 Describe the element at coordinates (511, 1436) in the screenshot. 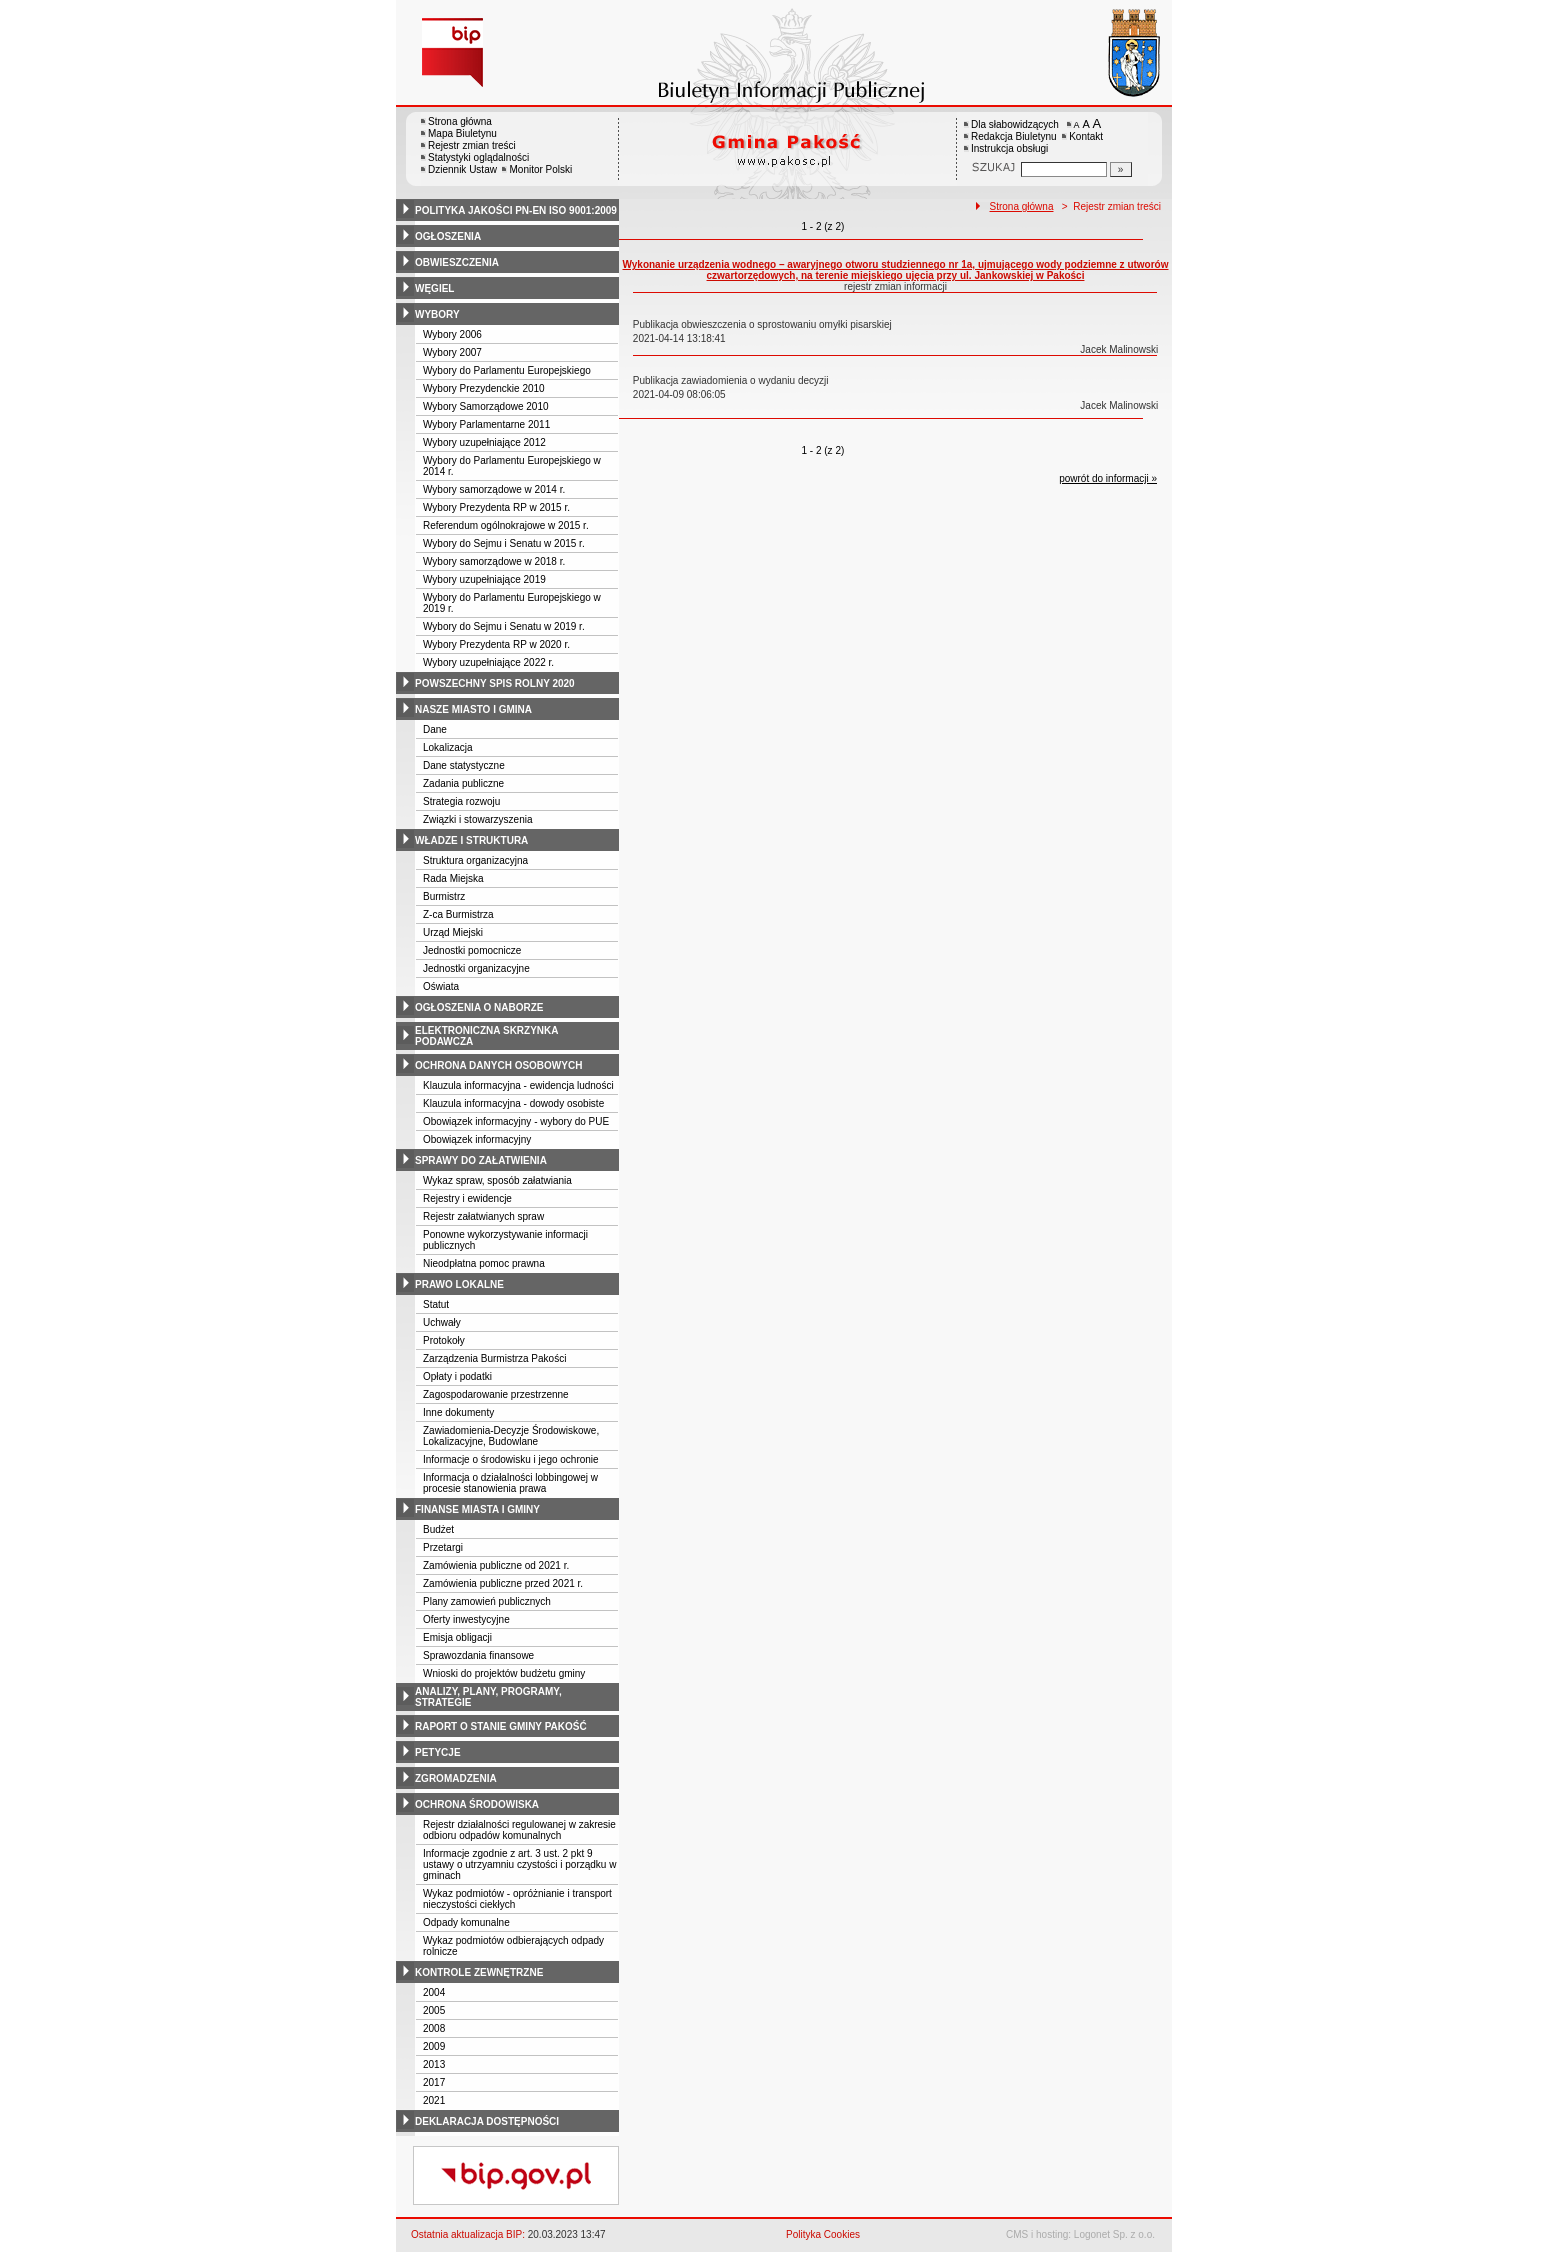

I see `Zawiadomienia-Decyzje Środowiskowe, Lokalizacyjne, Budowlane` at that location.